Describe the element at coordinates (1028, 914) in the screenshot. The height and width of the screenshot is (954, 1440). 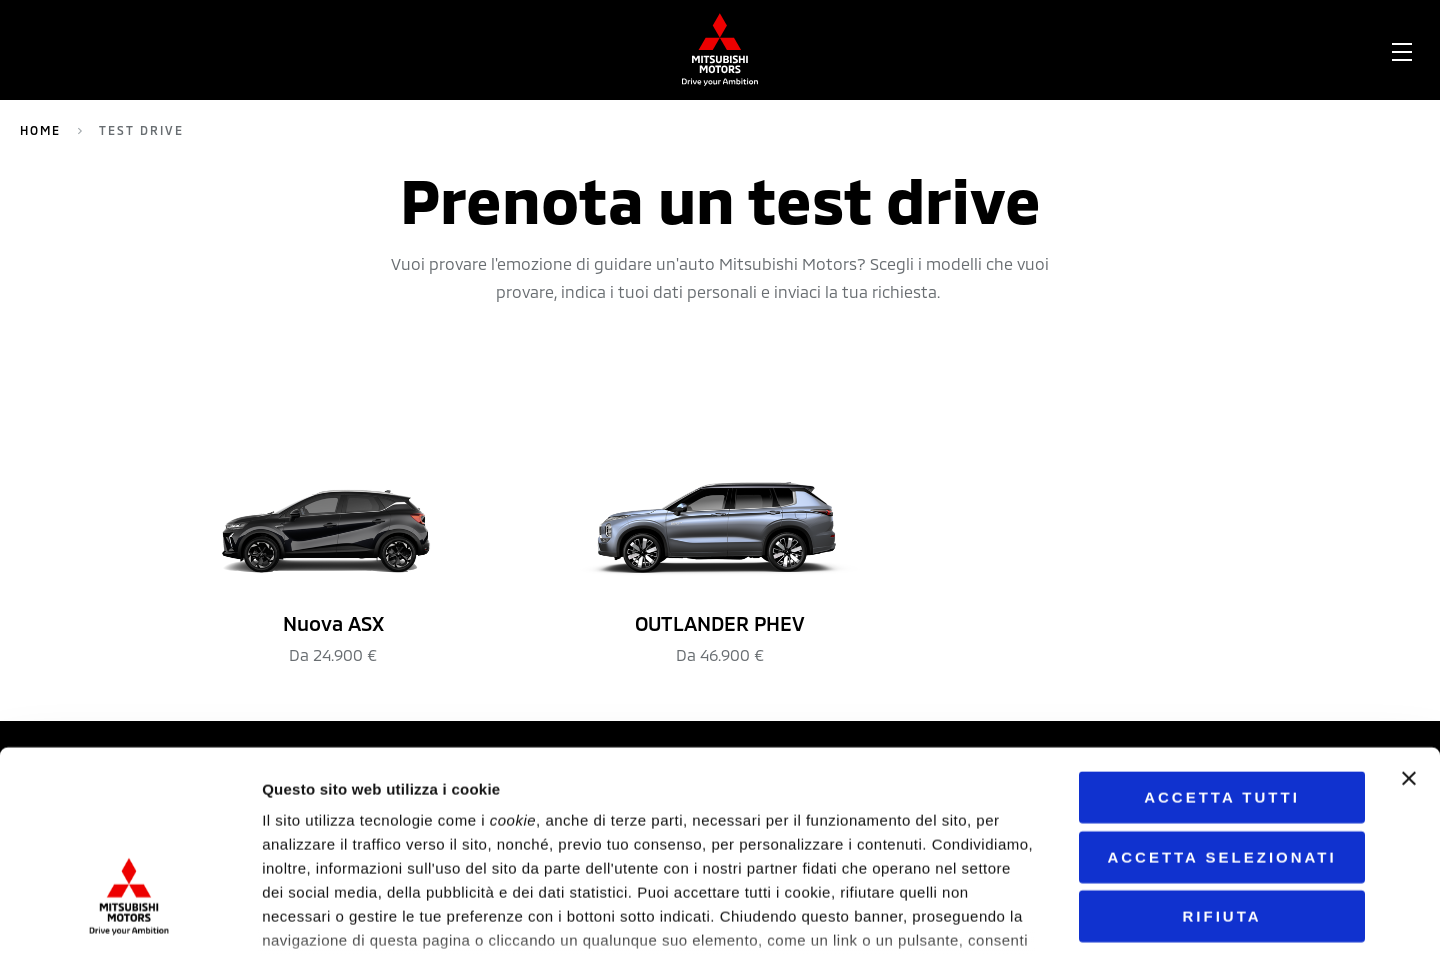
I see `Mostra dettagli` at that location.